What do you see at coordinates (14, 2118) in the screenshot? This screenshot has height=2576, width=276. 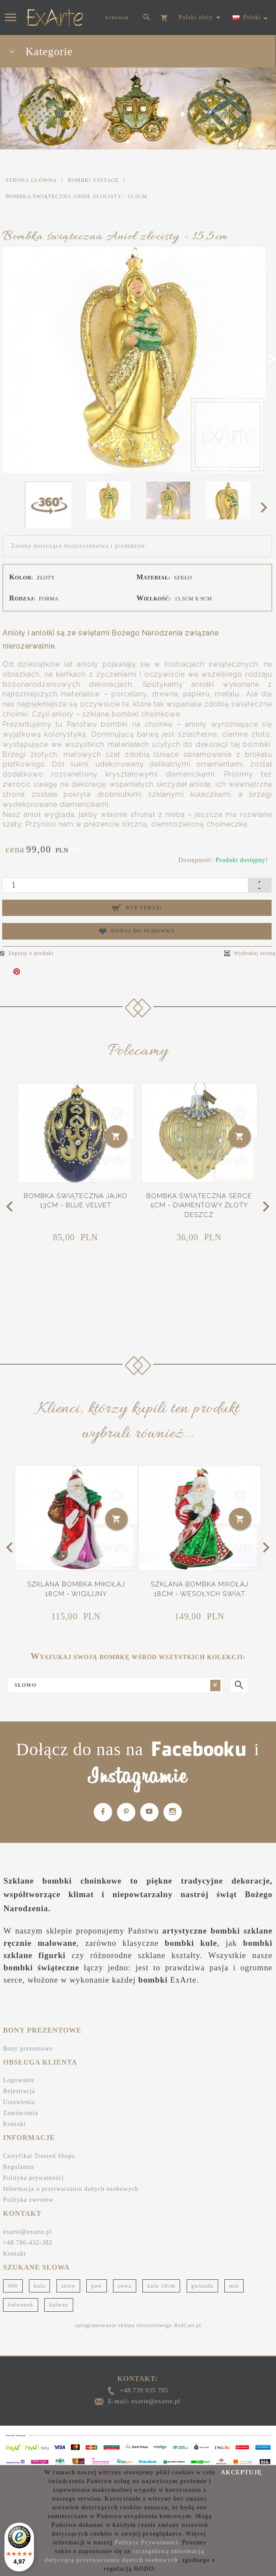 I see `Kontakt` at bounding box center [14, 2118].